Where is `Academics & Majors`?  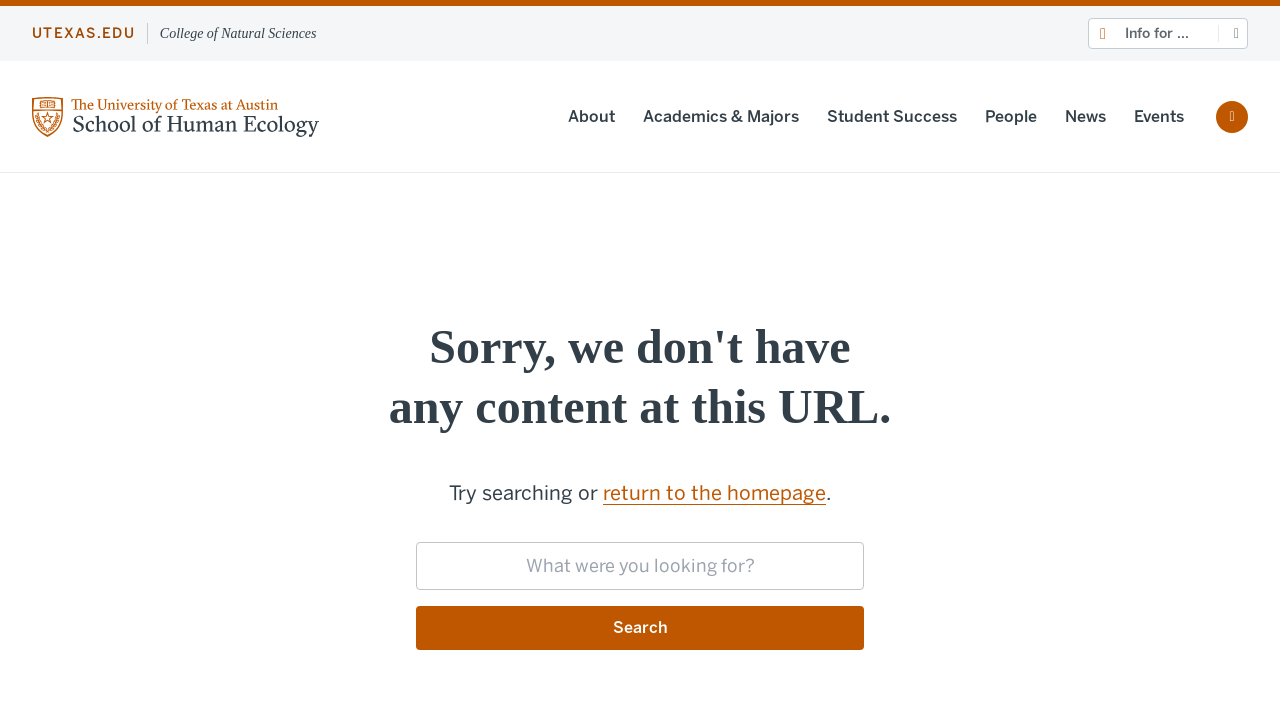
Academics & Majors is located at coordinates (721, 116).